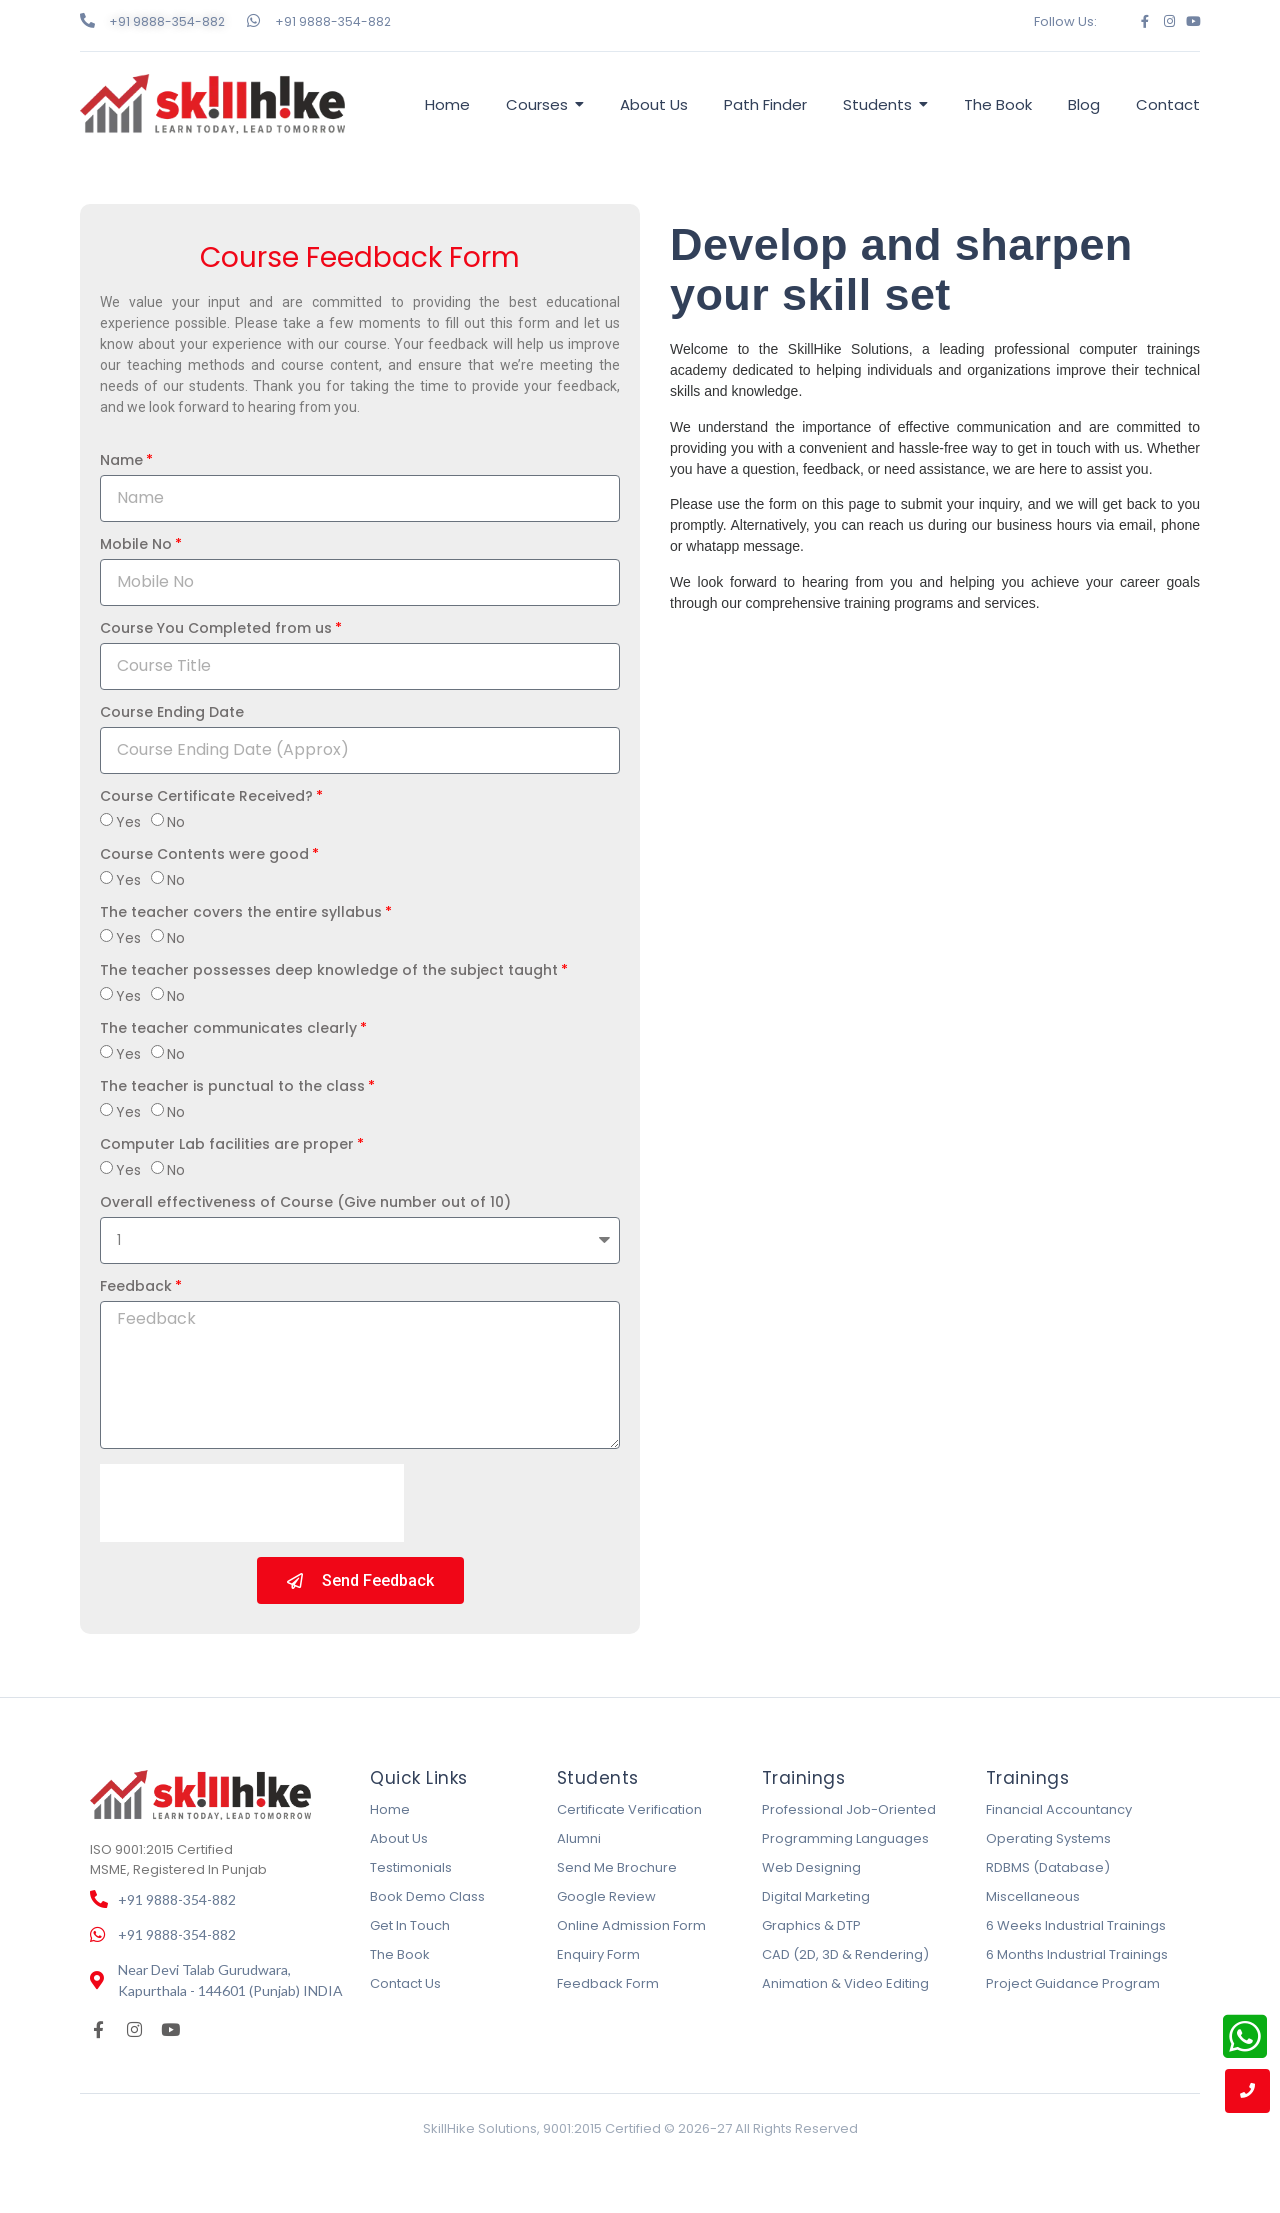 Image resolution: width=1280 pixels, height=2213 pixels. I want to click on Project Guidance Program, so click(1073, 1983).